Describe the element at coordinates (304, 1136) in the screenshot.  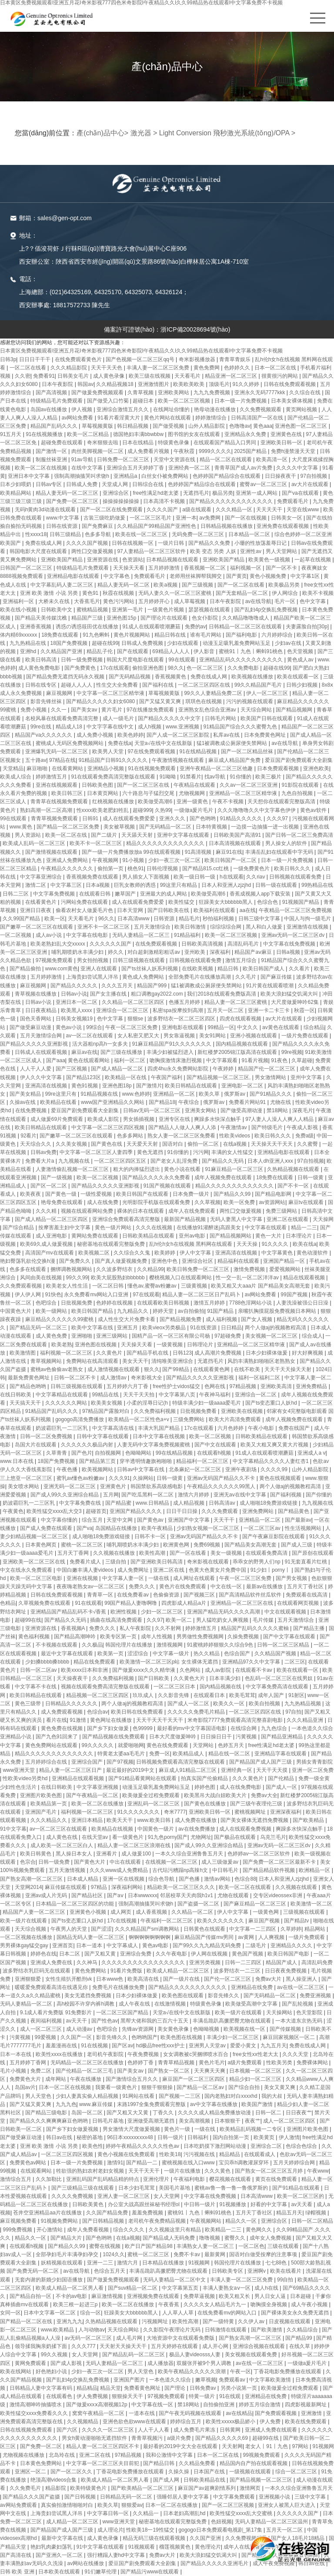
I see `免费a级` at that location.